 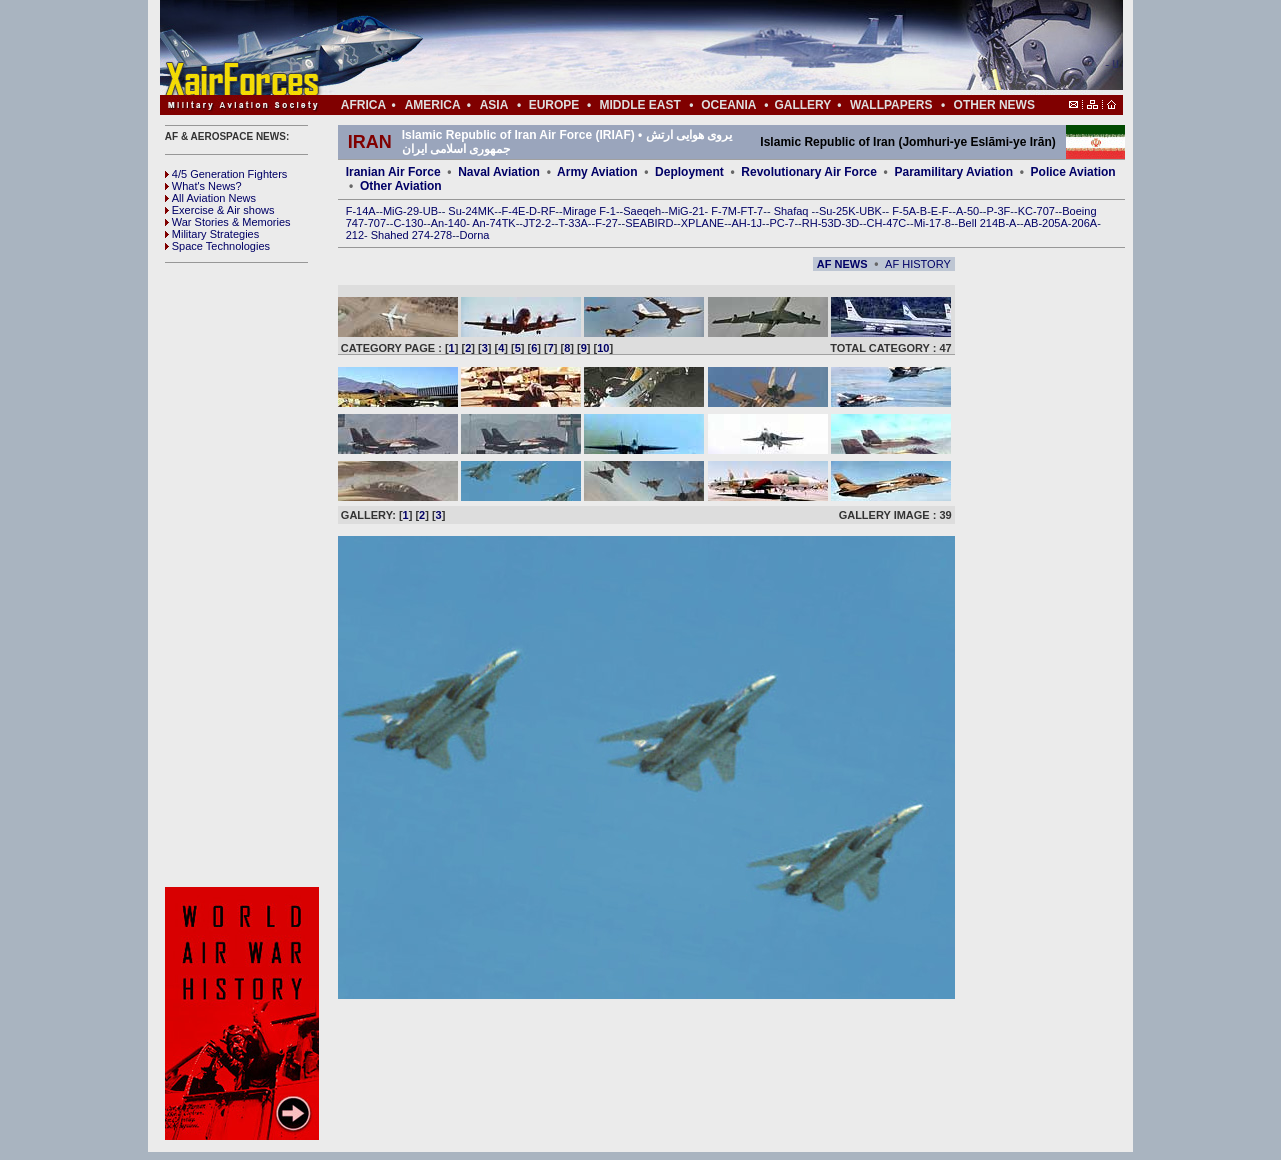 What do you see at coordinates (430, 211) in the screenshot?
I see `UB` at bounding box center [430, 211].